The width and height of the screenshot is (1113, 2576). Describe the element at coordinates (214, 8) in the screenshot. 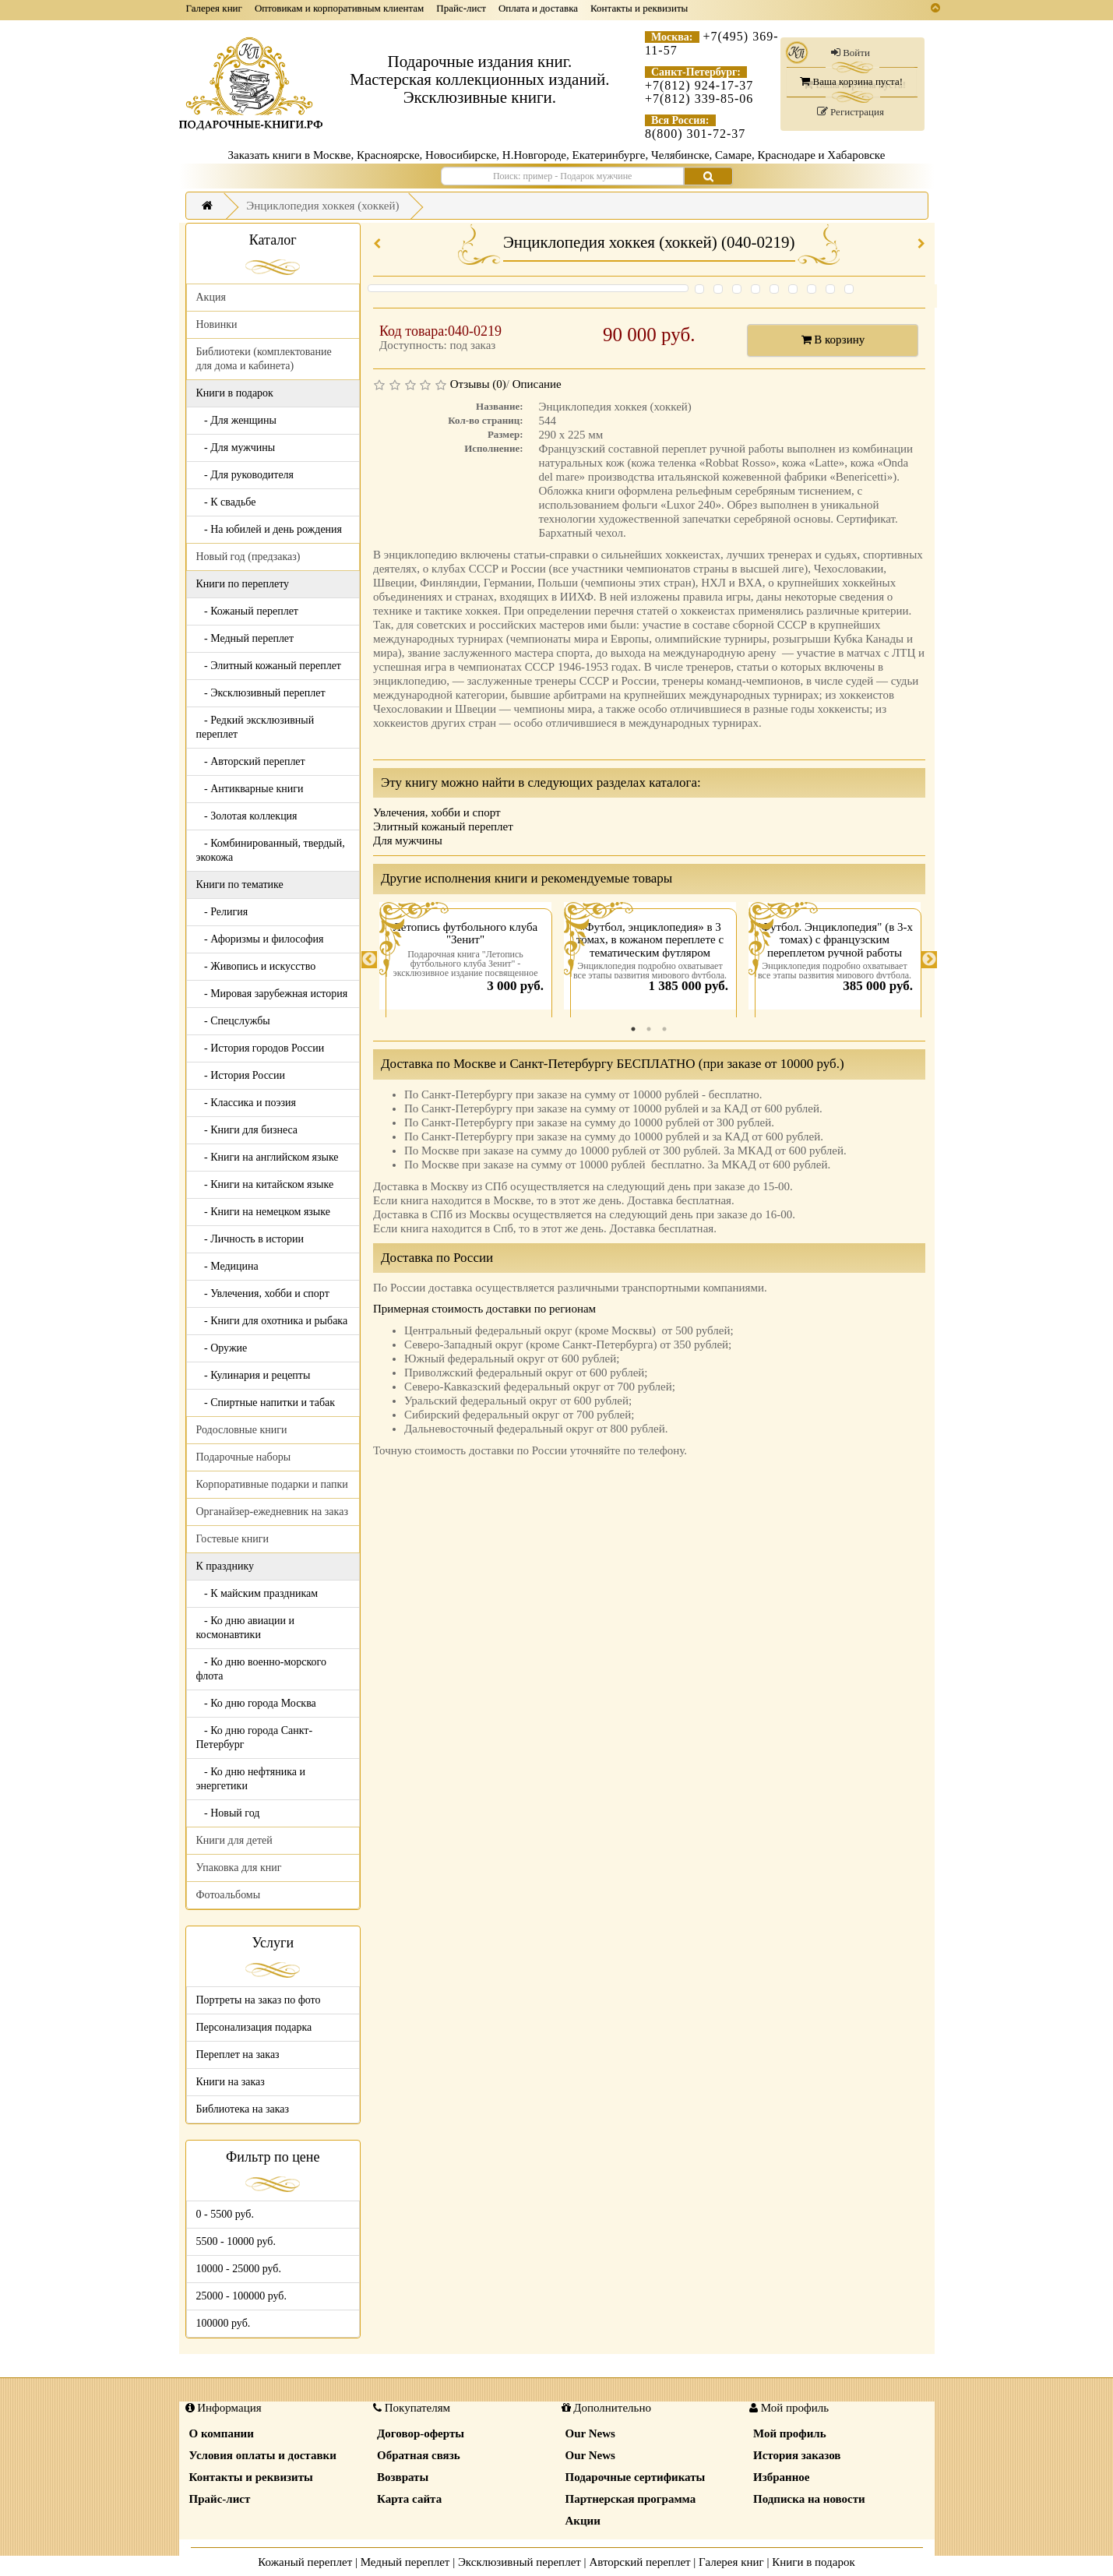

I see `Галерея книг` at that location.